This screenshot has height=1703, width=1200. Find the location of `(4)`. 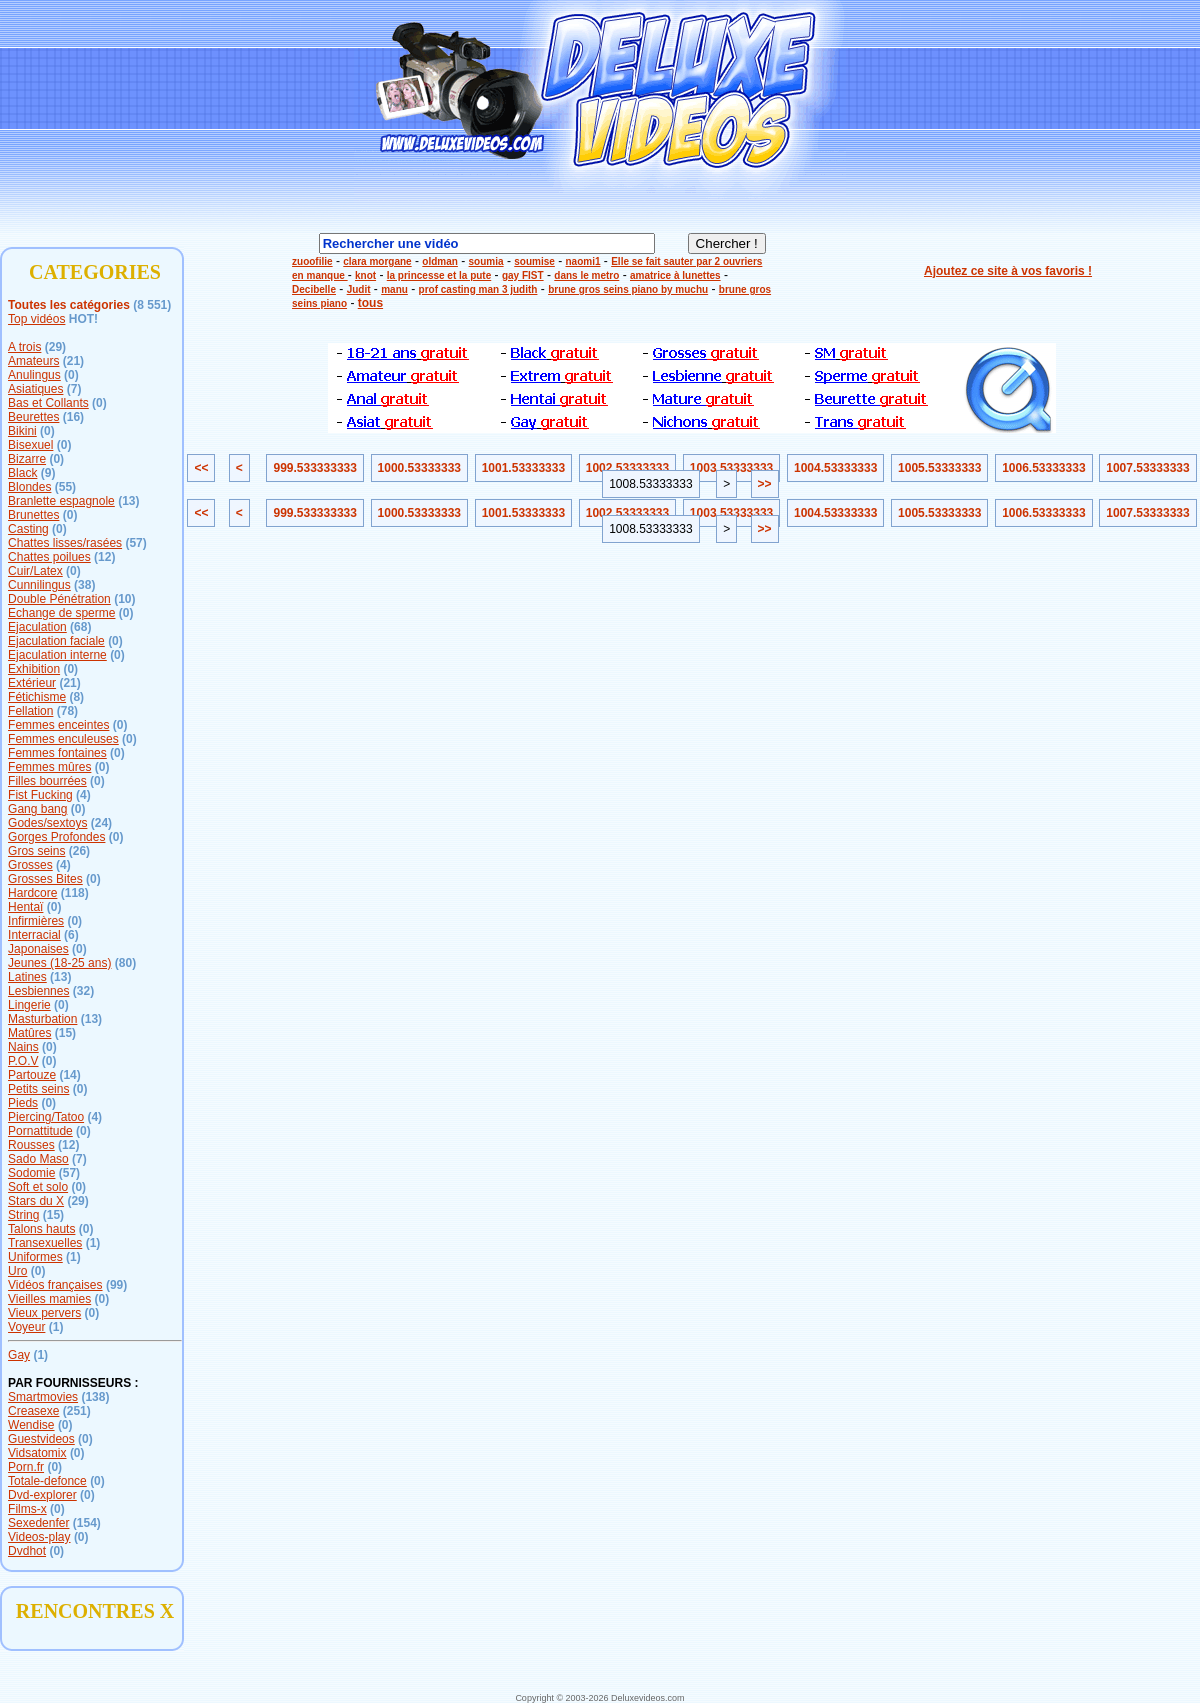

(4) is located at coordinates (83, 795).